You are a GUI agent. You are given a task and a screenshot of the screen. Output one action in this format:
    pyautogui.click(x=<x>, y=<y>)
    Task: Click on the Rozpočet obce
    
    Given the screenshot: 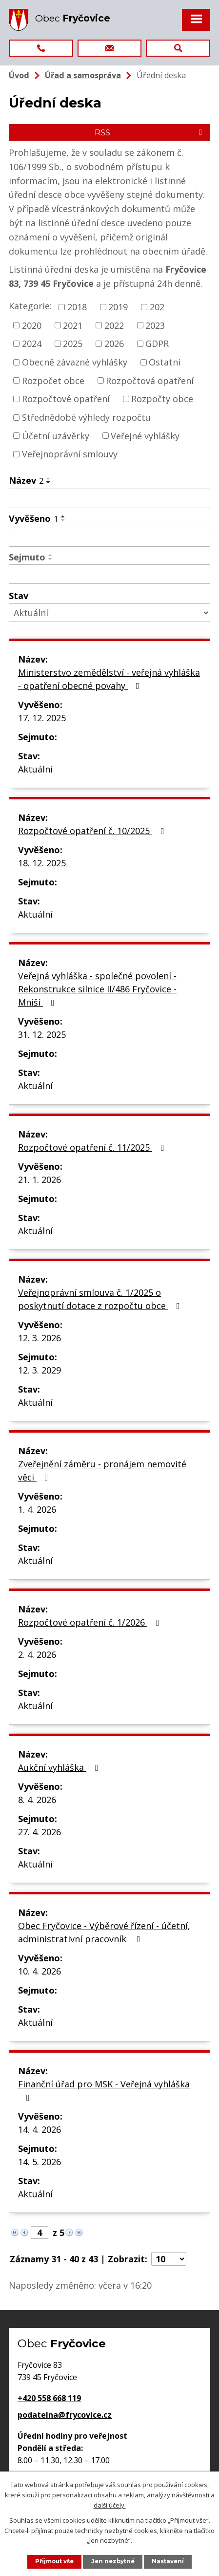 What is the action you would take?
    pyautogui.click(x=53, y=380)
    